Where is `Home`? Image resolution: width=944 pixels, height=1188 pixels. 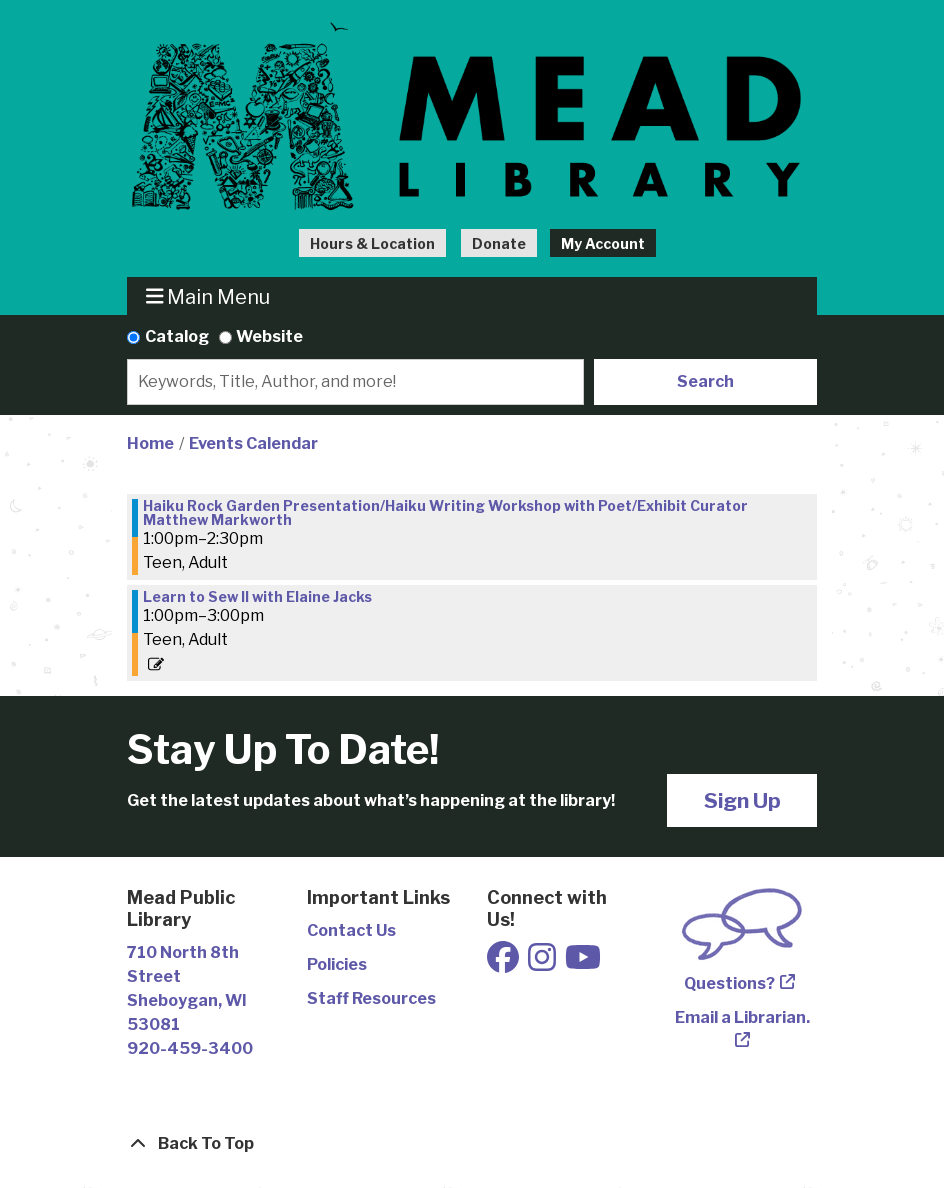
Home is located at coordinates (150, 443).